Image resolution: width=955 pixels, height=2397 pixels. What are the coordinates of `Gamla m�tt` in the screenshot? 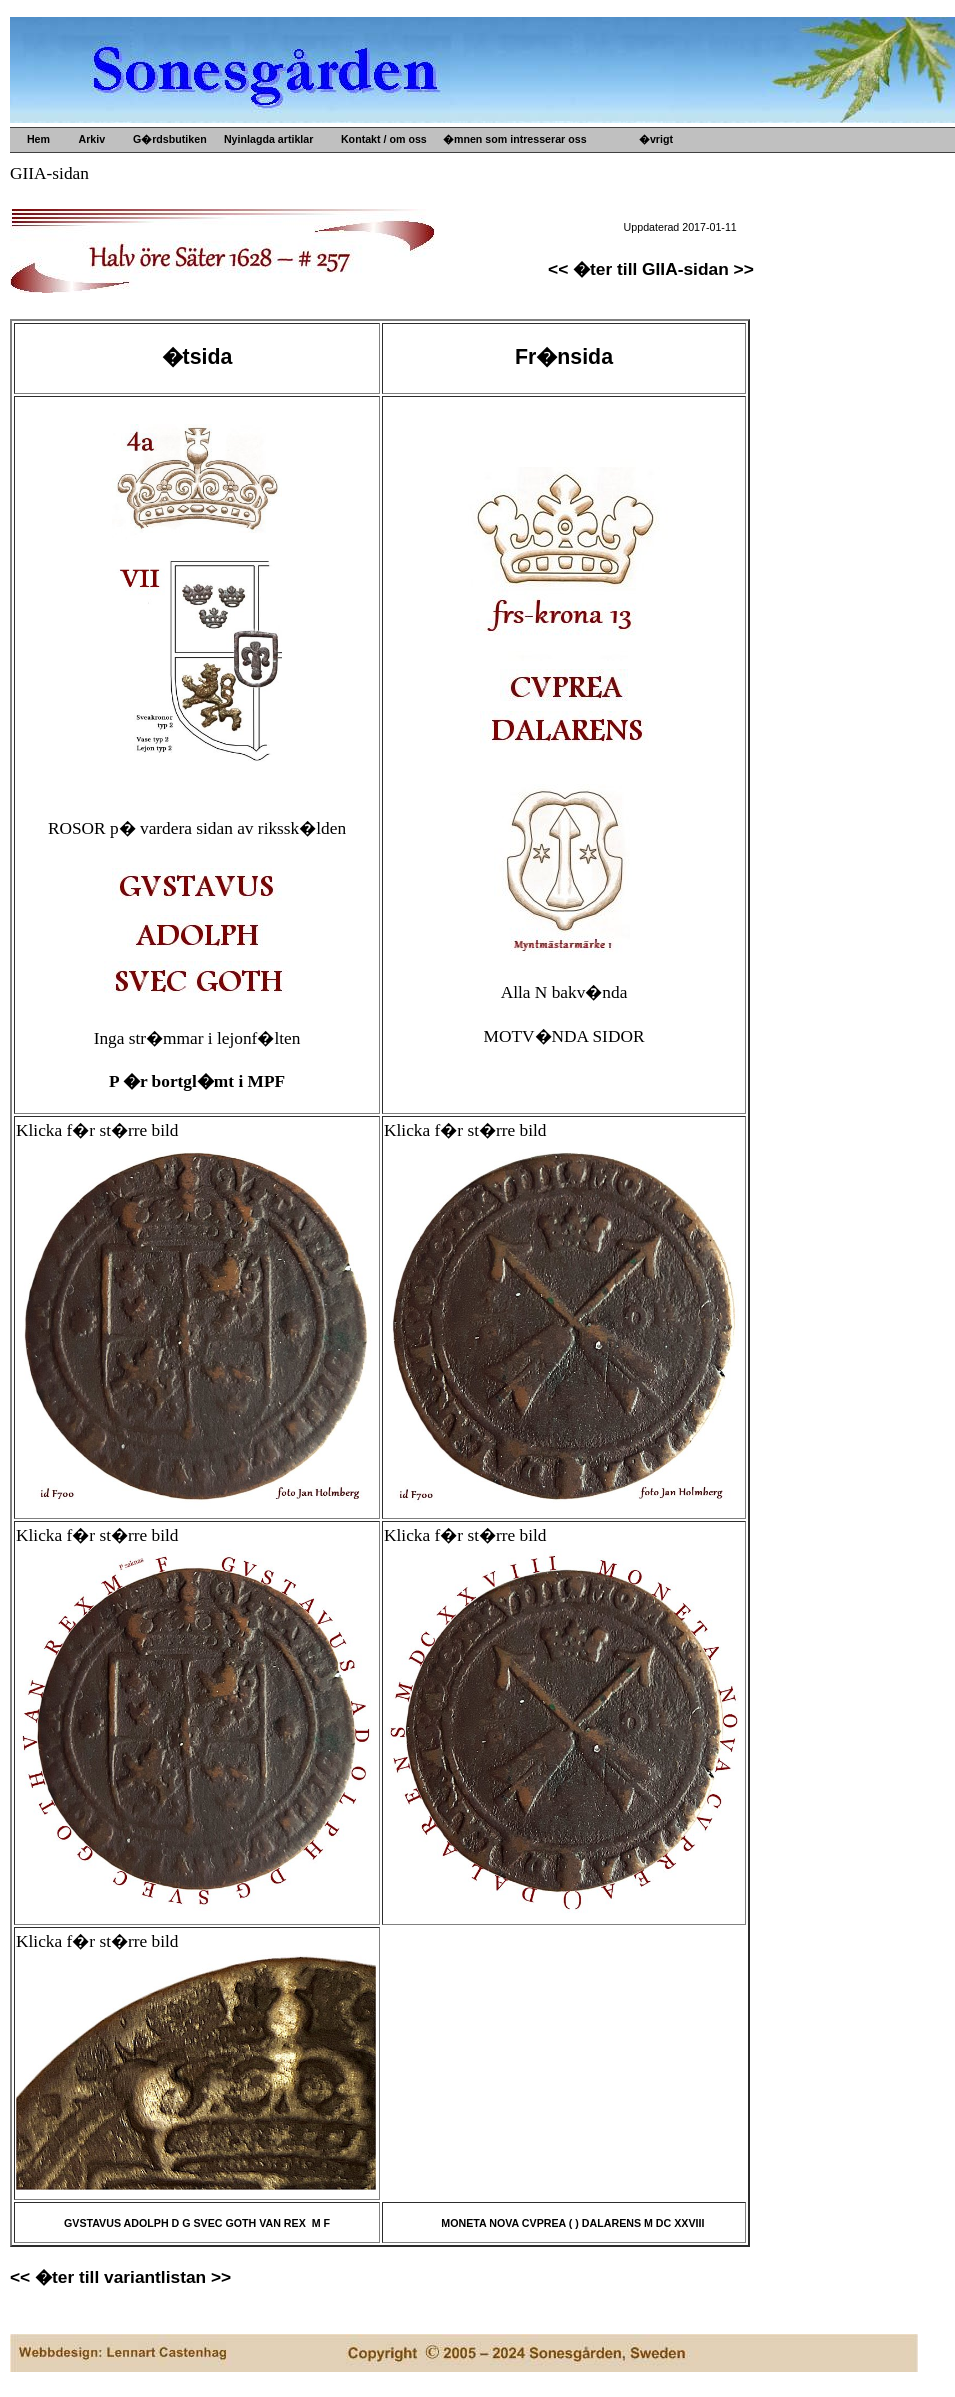 It's located at (492, 187).